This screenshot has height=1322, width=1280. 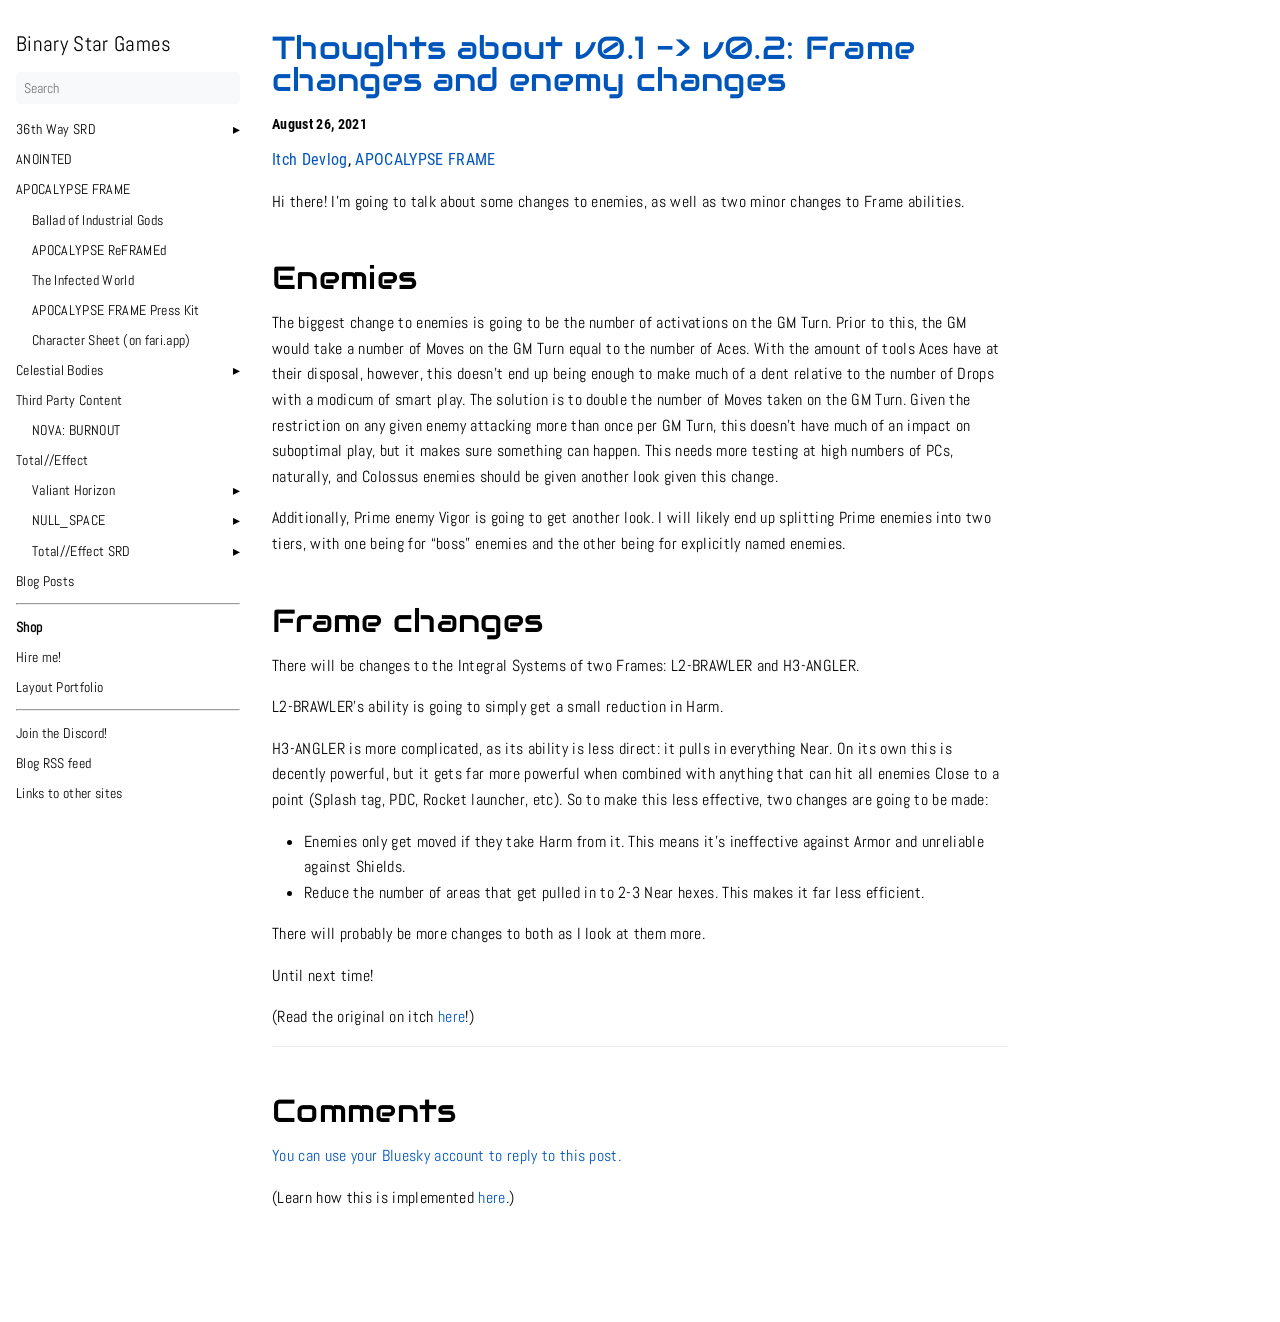 I want to click on NULL_SPACE, so click(x=68, y=520).